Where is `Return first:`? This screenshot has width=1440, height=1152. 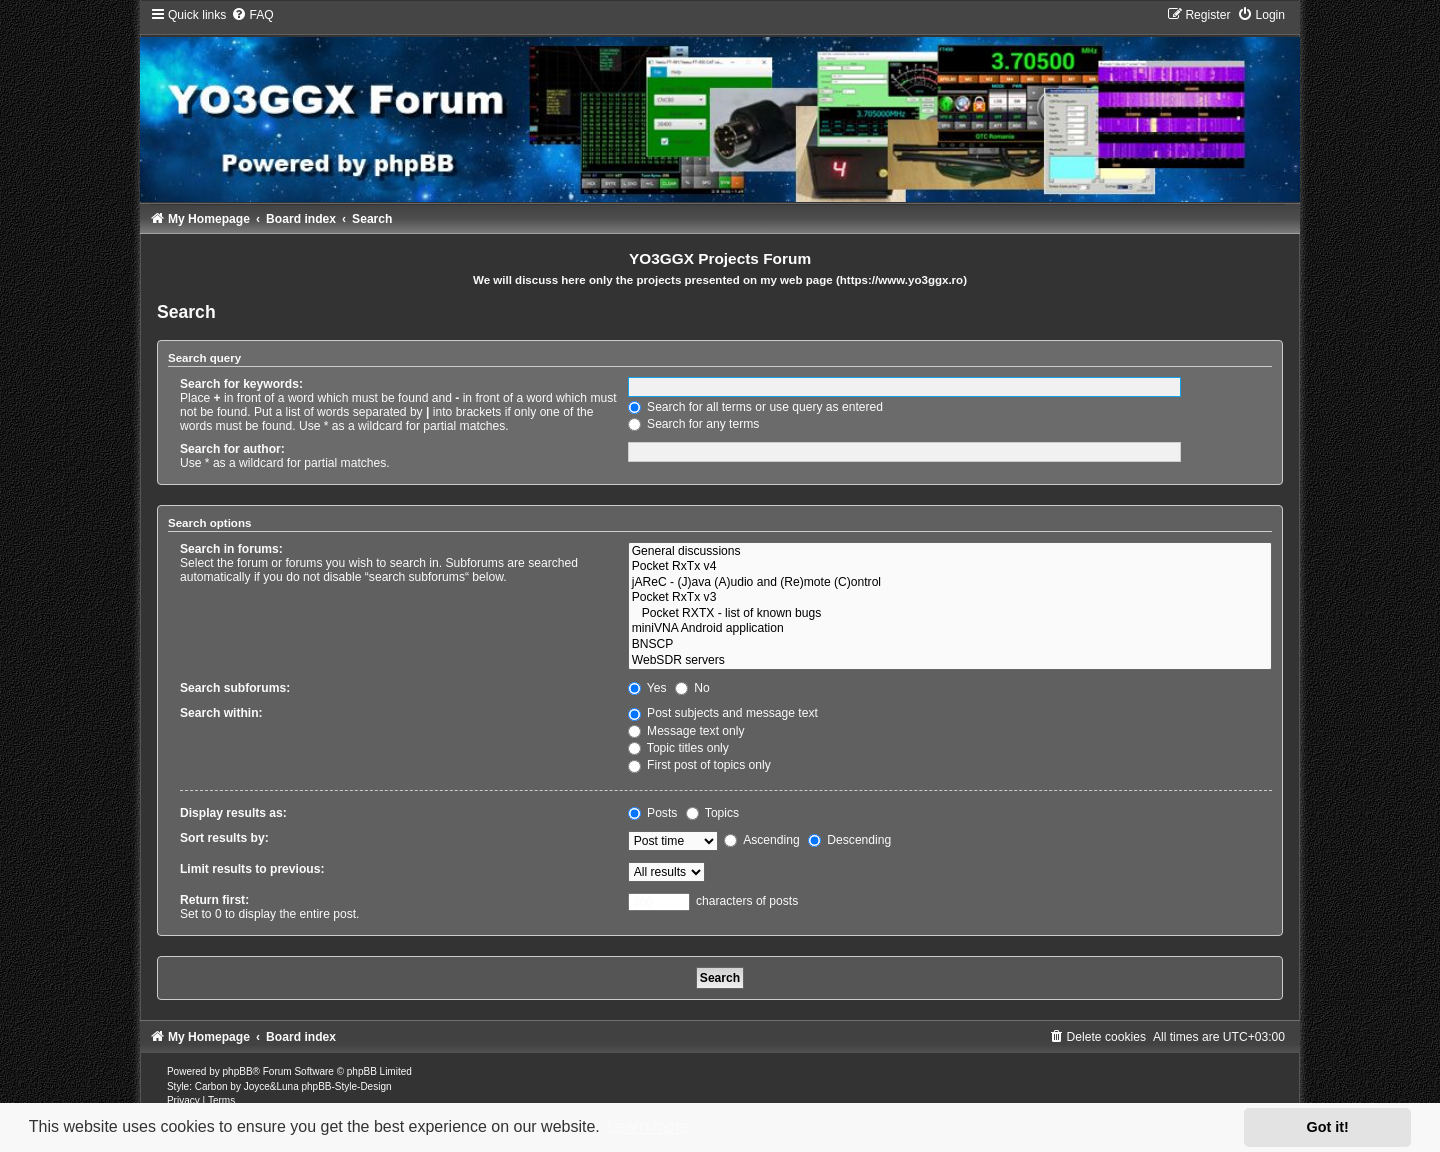 Return first: is located at coordinates (214, 900).